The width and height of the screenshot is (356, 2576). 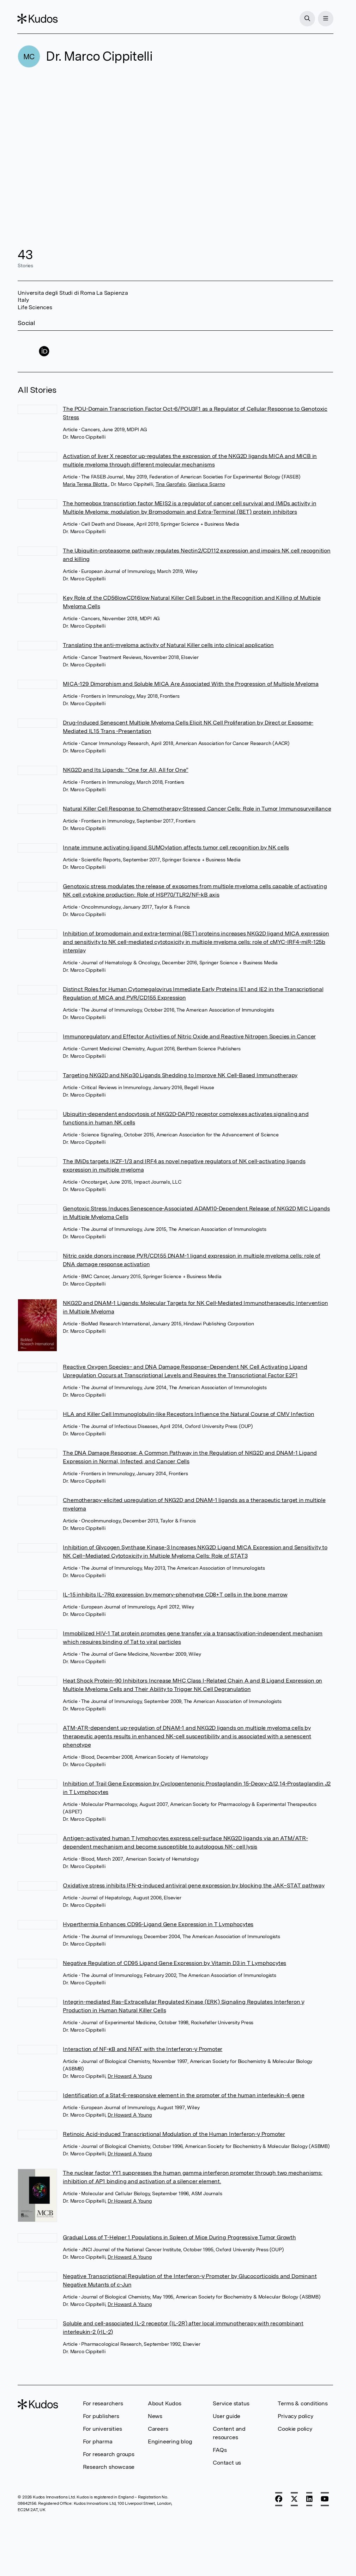 I want to click on HLA and Killer Cell Immunoglobulin-like Receptors Influence the Natural Course of CMV Infection, so click(x=188, y=1414).